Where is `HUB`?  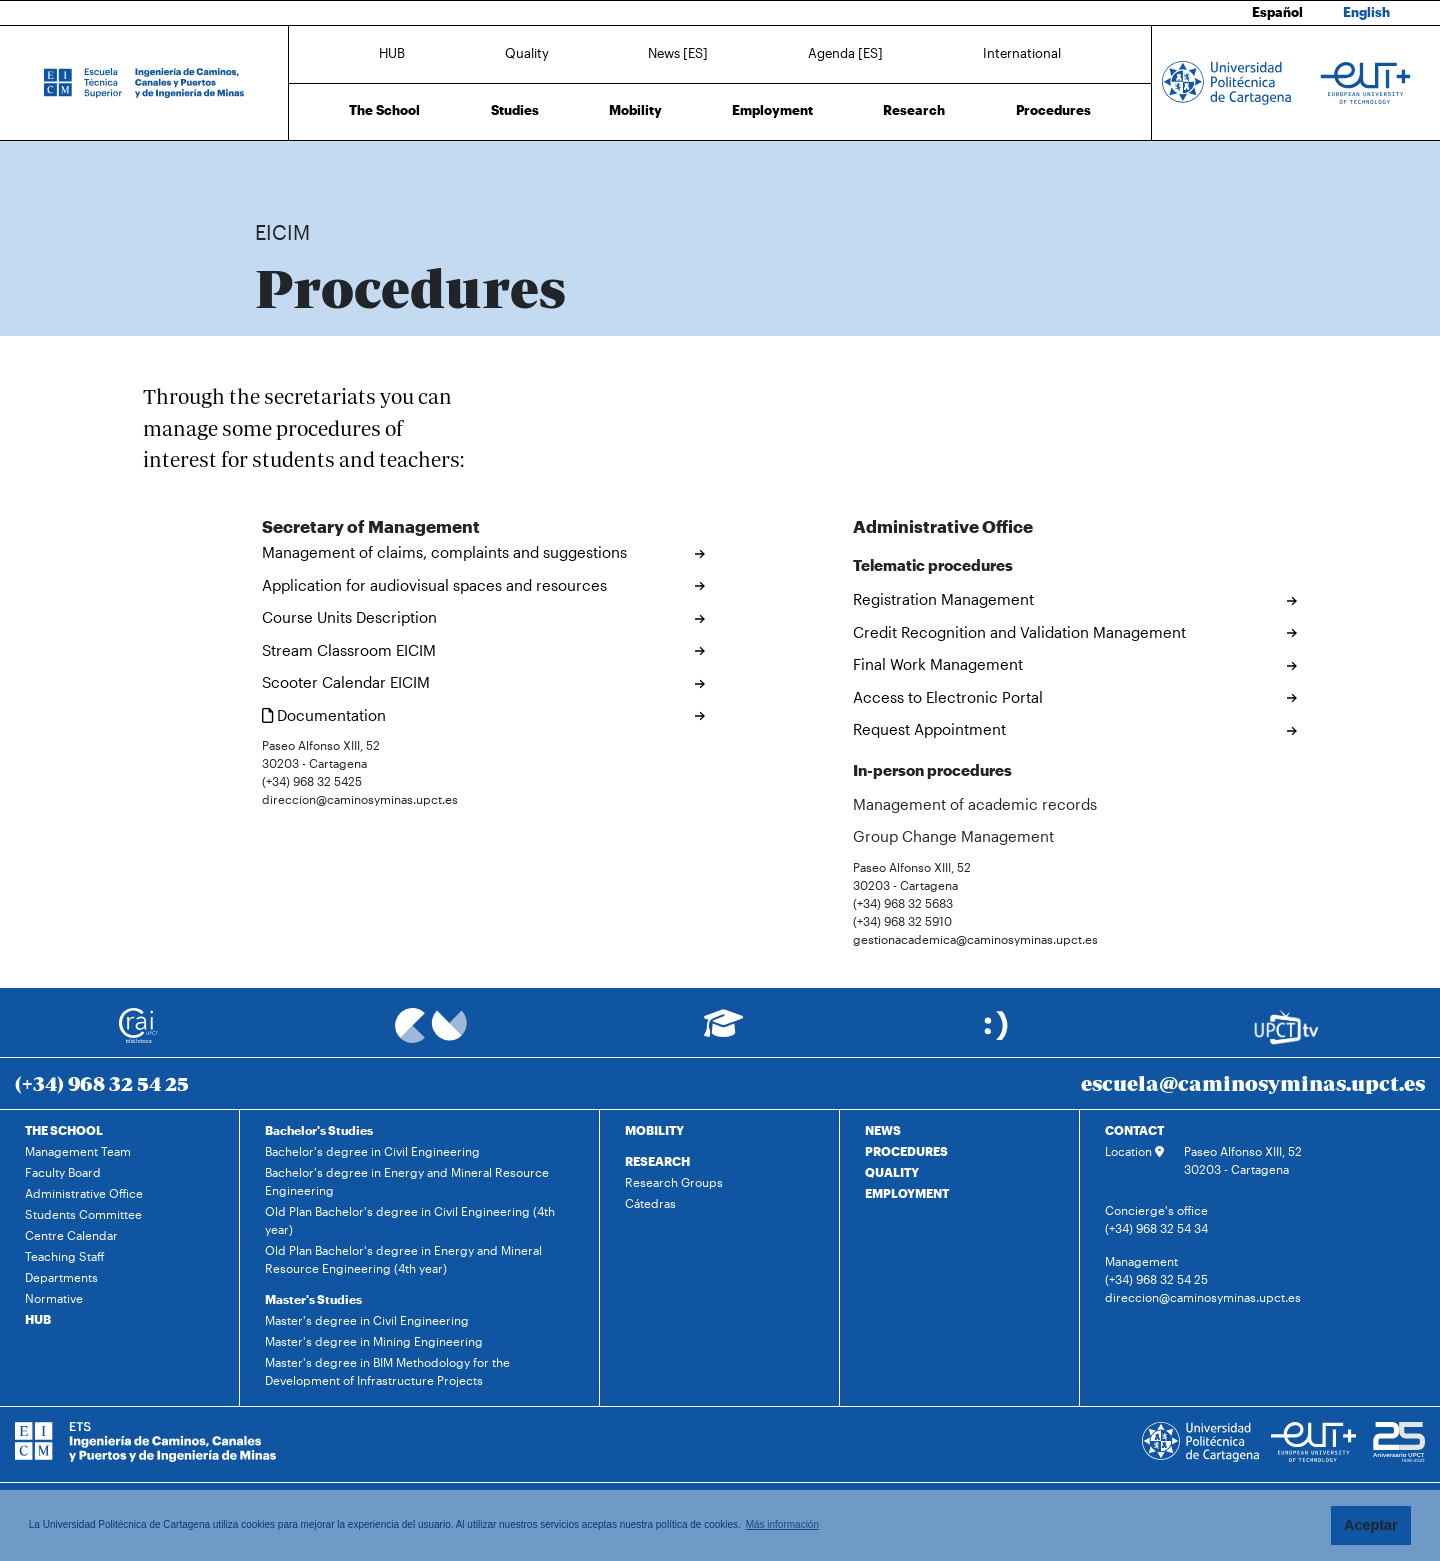 HUB is located at coordinates (392, 53).